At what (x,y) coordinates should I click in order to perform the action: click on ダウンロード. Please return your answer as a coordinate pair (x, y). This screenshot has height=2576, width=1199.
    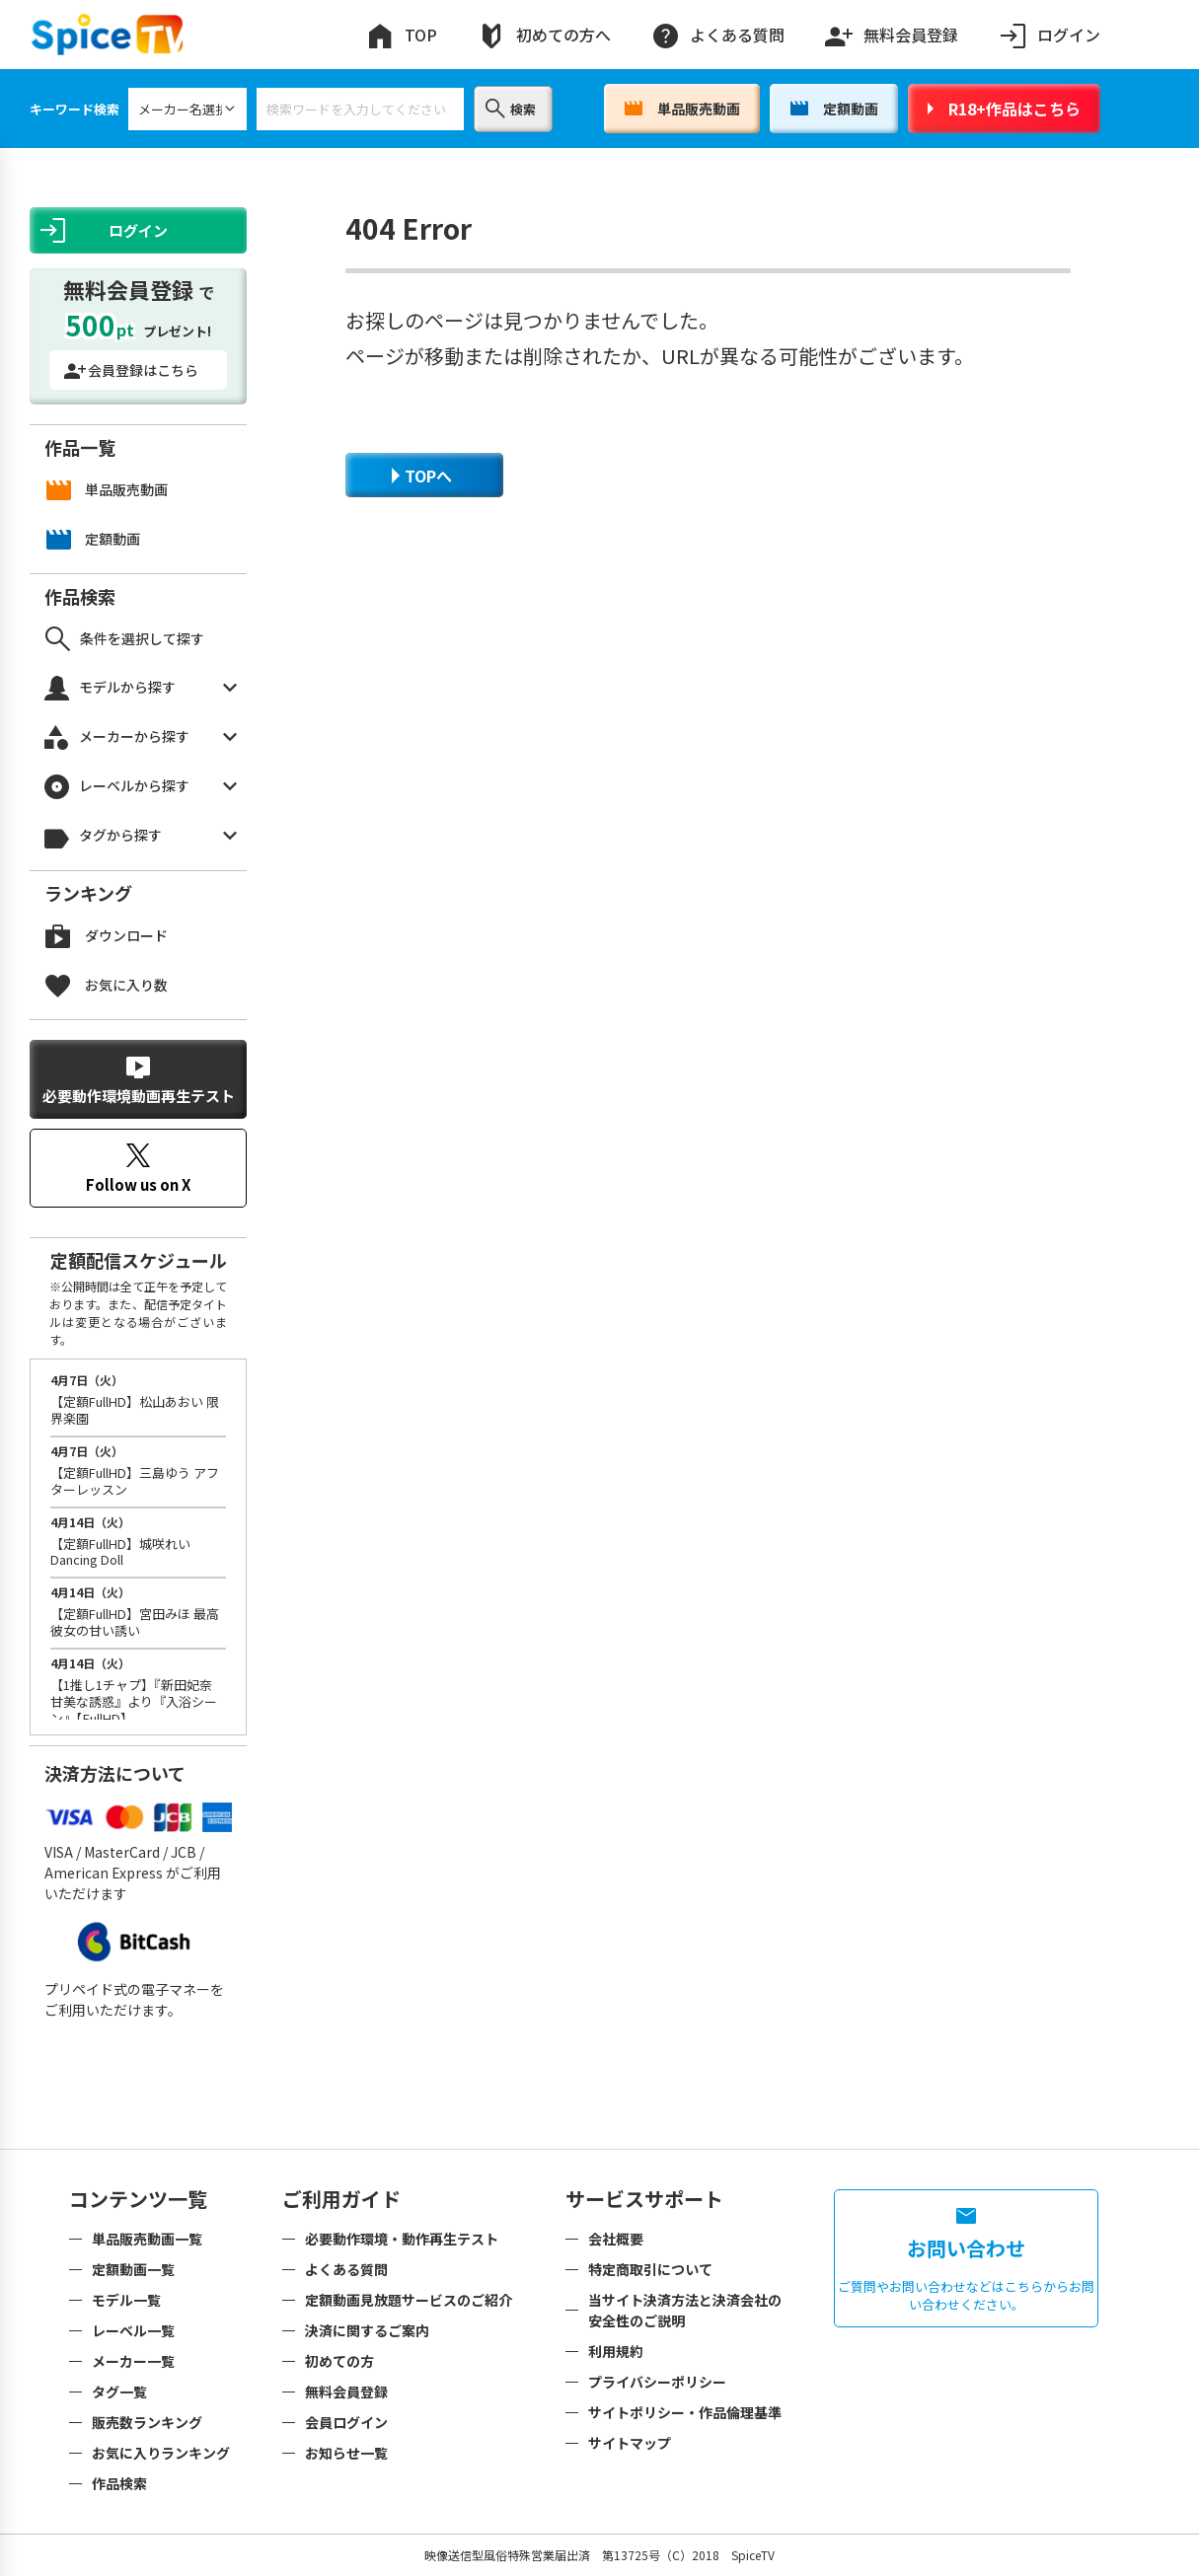
    Looking at the image, I should click on (106, 935).